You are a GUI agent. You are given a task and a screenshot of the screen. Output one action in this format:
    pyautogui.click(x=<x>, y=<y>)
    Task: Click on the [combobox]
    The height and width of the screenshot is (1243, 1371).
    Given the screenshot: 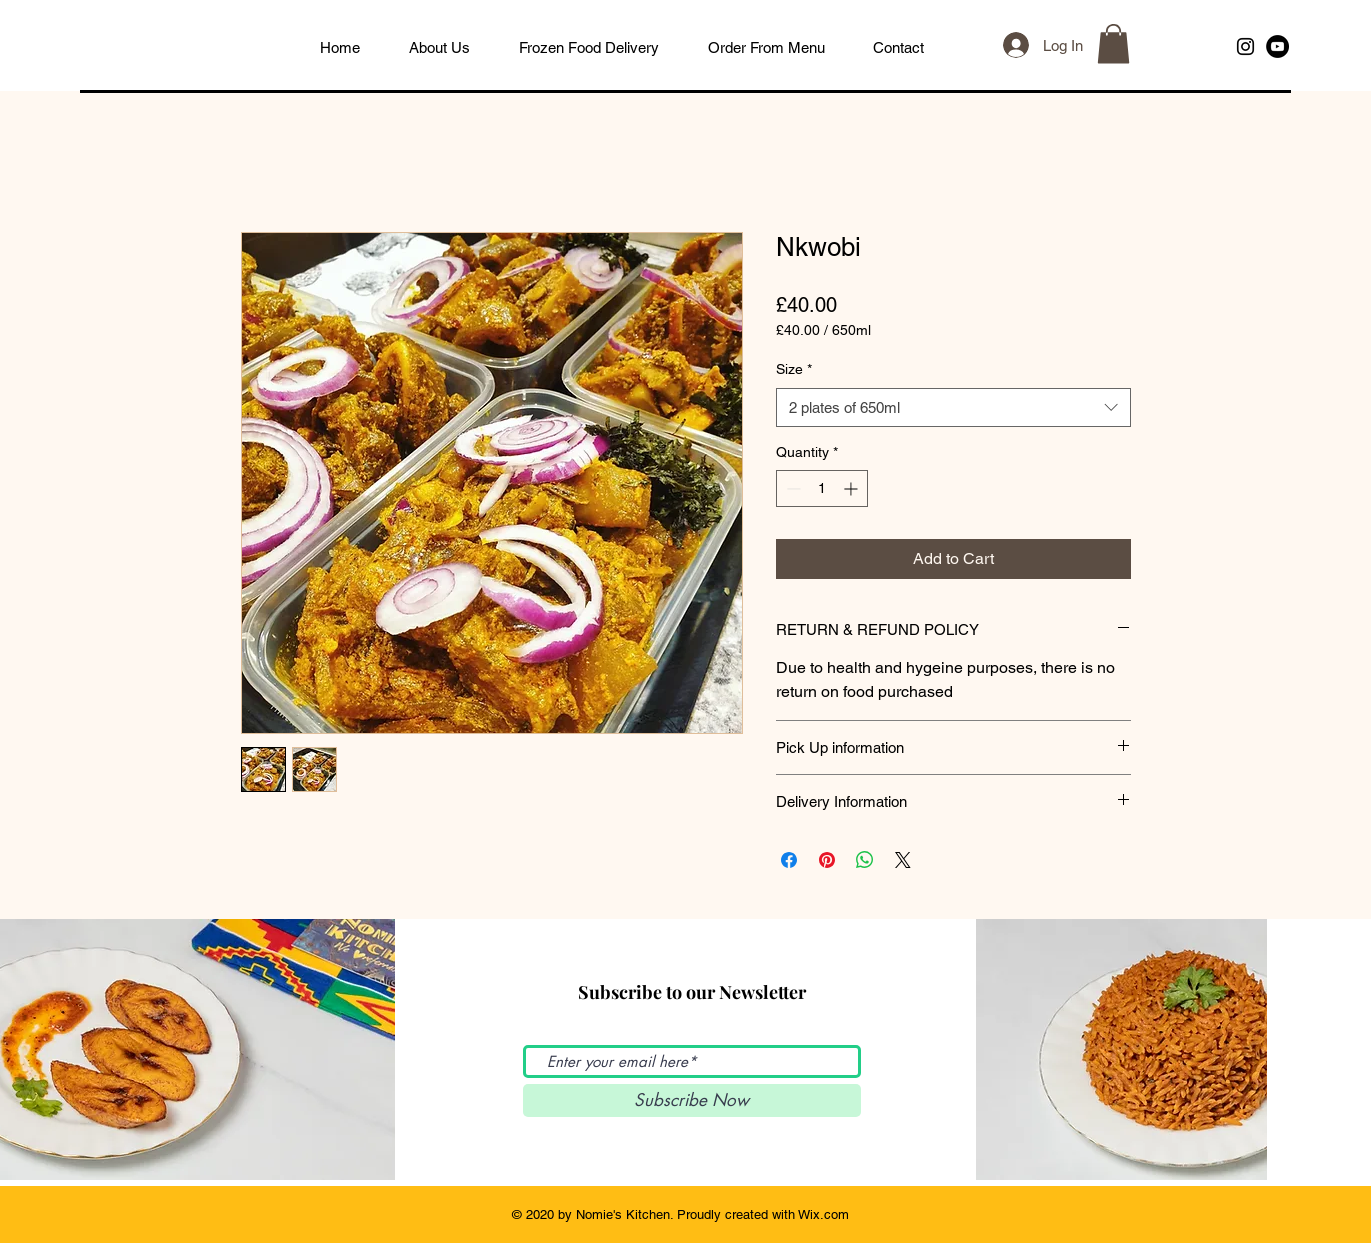 What is the action you would take?
    pyautogui.click(x=953, y=407)
    